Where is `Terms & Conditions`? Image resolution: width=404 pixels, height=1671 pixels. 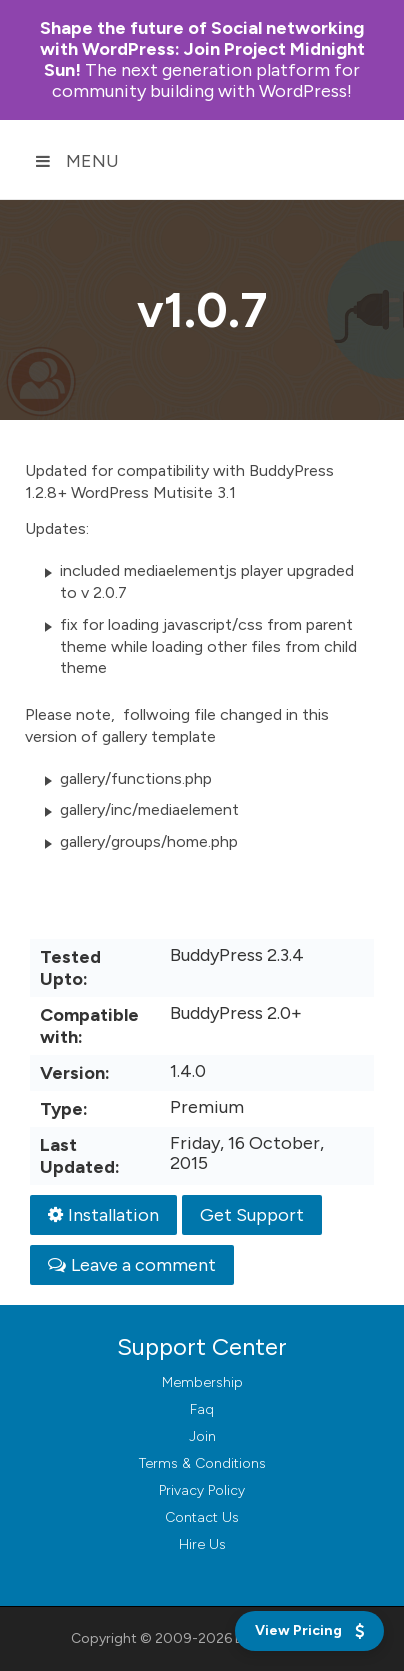 Terms & Conditions is located at coordinates (202, 1463).